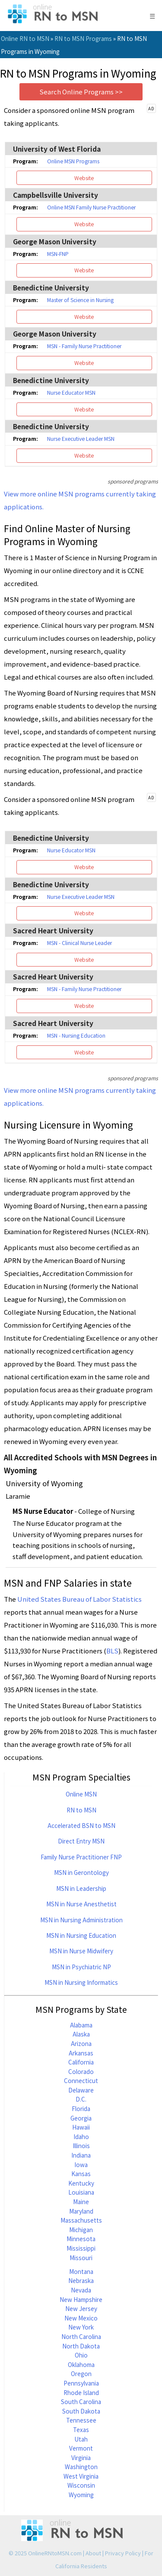 This screenshot has width=162, height=2576. Describe the element at coordinates (81, 2053) in the screenshot. I see `Arkansas` at that location.